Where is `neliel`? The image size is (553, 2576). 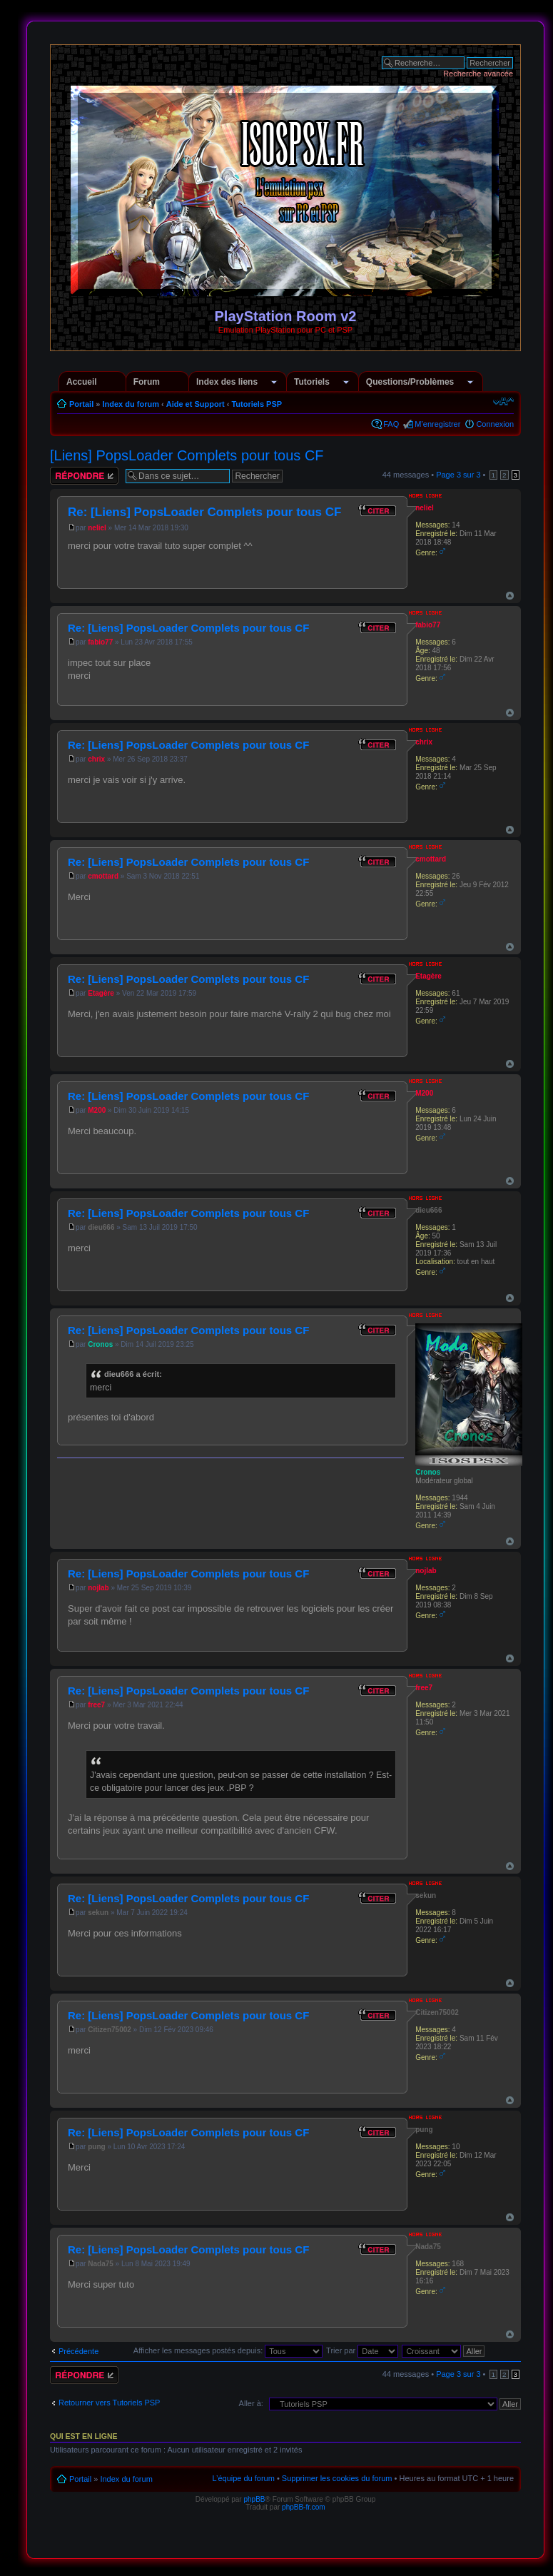
neliel is located at coordinates (97, 528).